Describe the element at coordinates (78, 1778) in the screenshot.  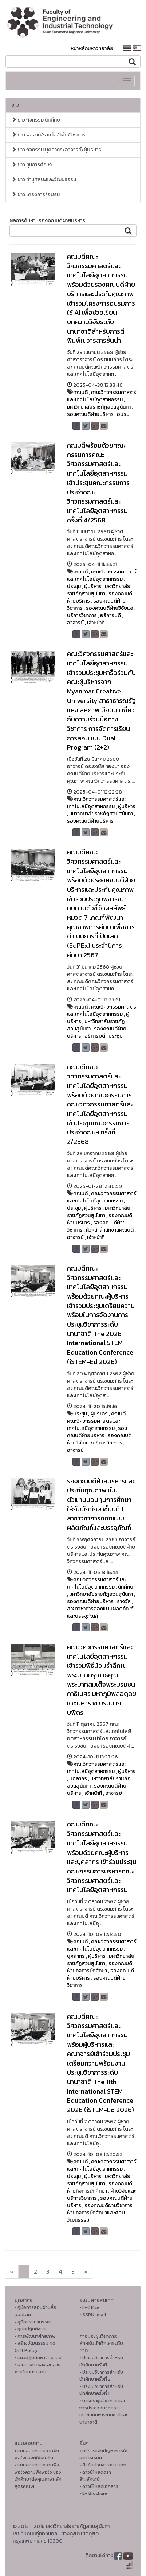
I see `บุคลากร` at that location.